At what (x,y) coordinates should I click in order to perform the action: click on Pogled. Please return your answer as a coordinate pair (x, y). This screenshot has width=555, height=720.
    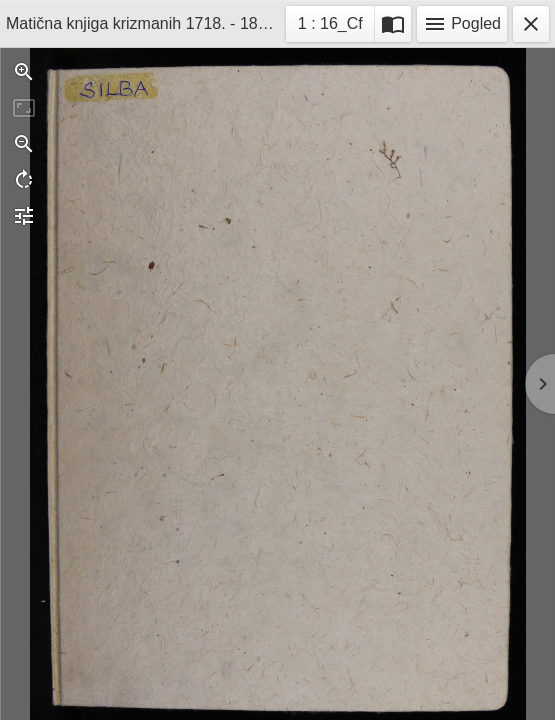
    Looking at the image, I should click on (462, 24).